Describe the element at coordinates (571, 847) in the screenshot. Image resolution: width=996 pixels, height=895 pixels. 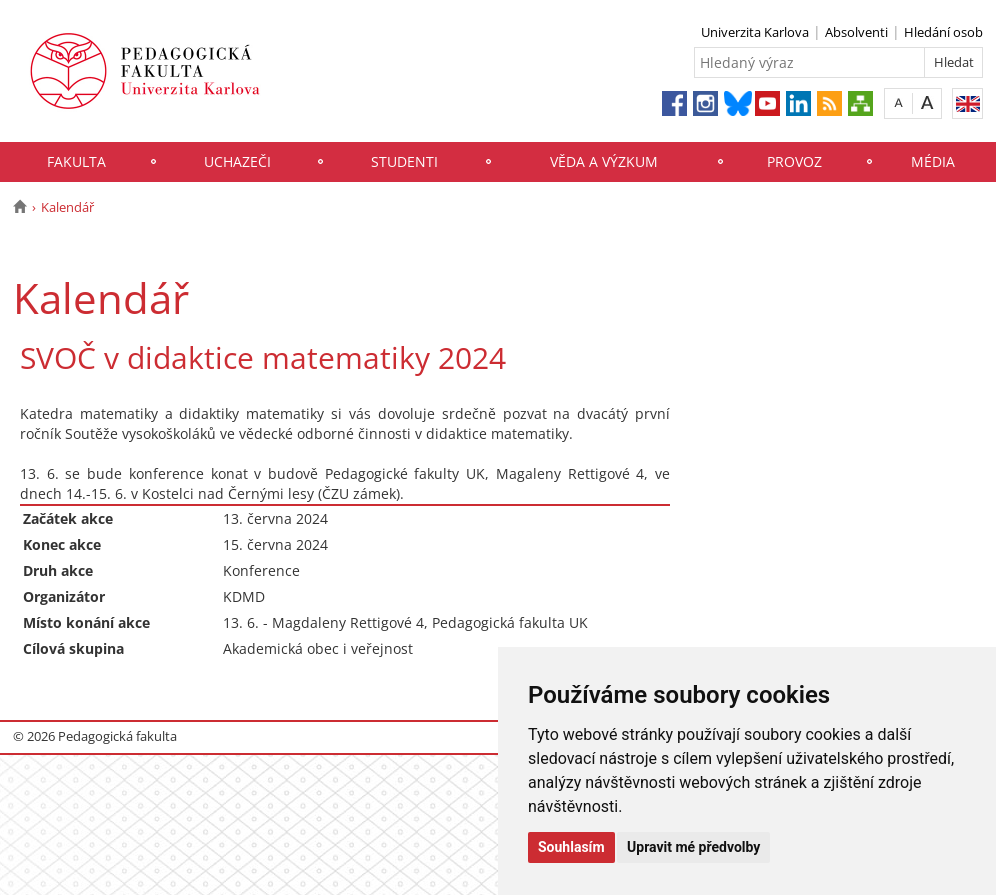
I see `Souhlasím [button]` at that location.